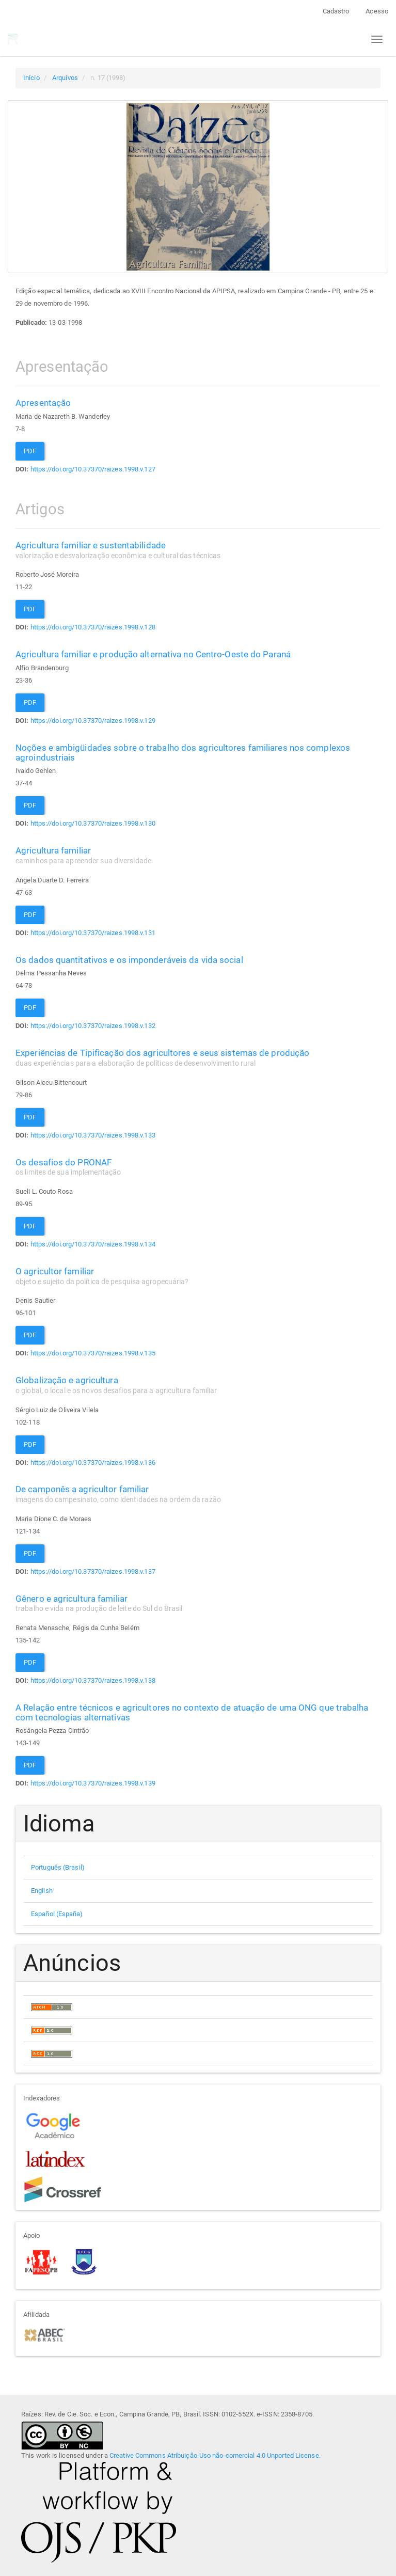 The height and width of the screenshot is (2576, 396). Describe the element at coordinates (65, 78) in the screenshot. I see `Arquivos` at that location.